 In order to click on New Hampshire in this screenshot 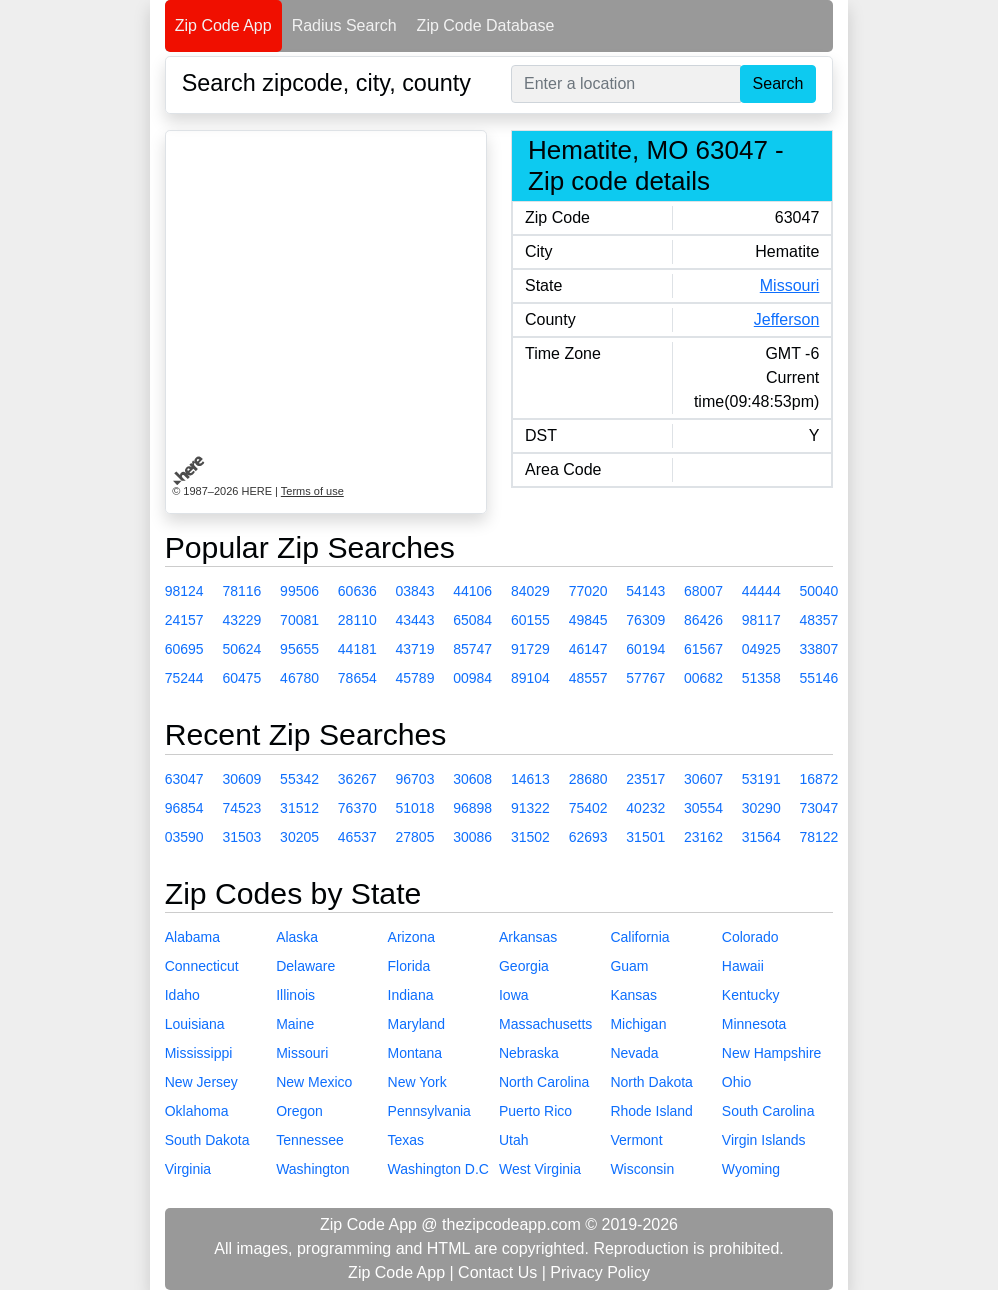, I will do `click(772, 1053)`.